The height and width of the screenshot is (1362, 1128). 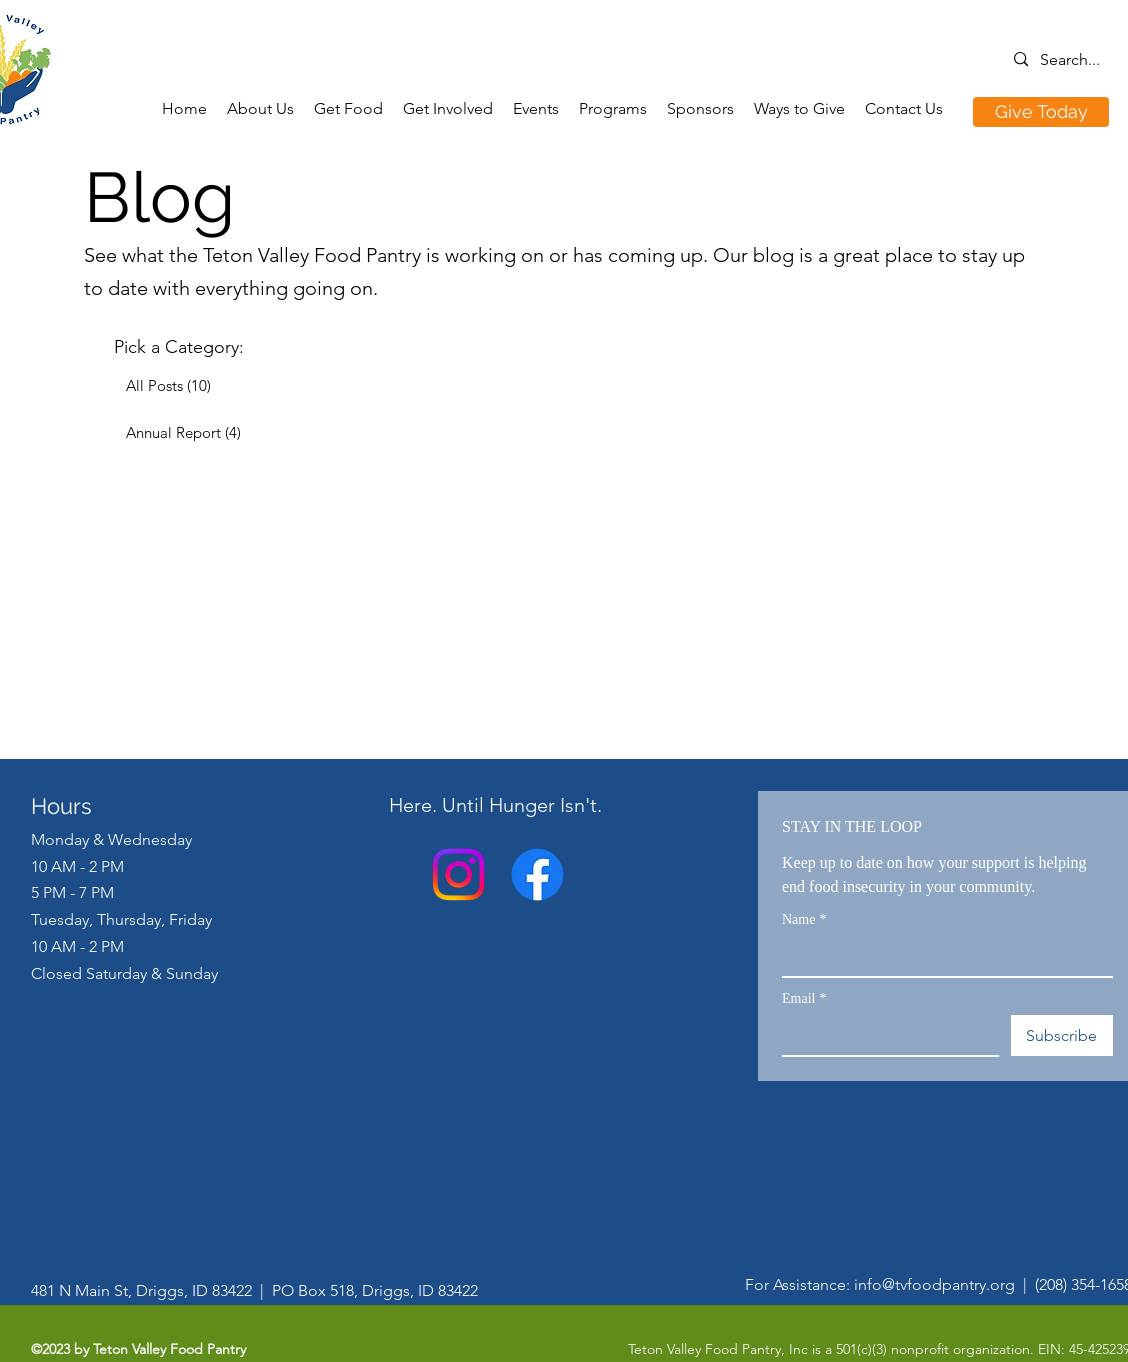 I want to click on [Facebook], so click(x=537, y=874).